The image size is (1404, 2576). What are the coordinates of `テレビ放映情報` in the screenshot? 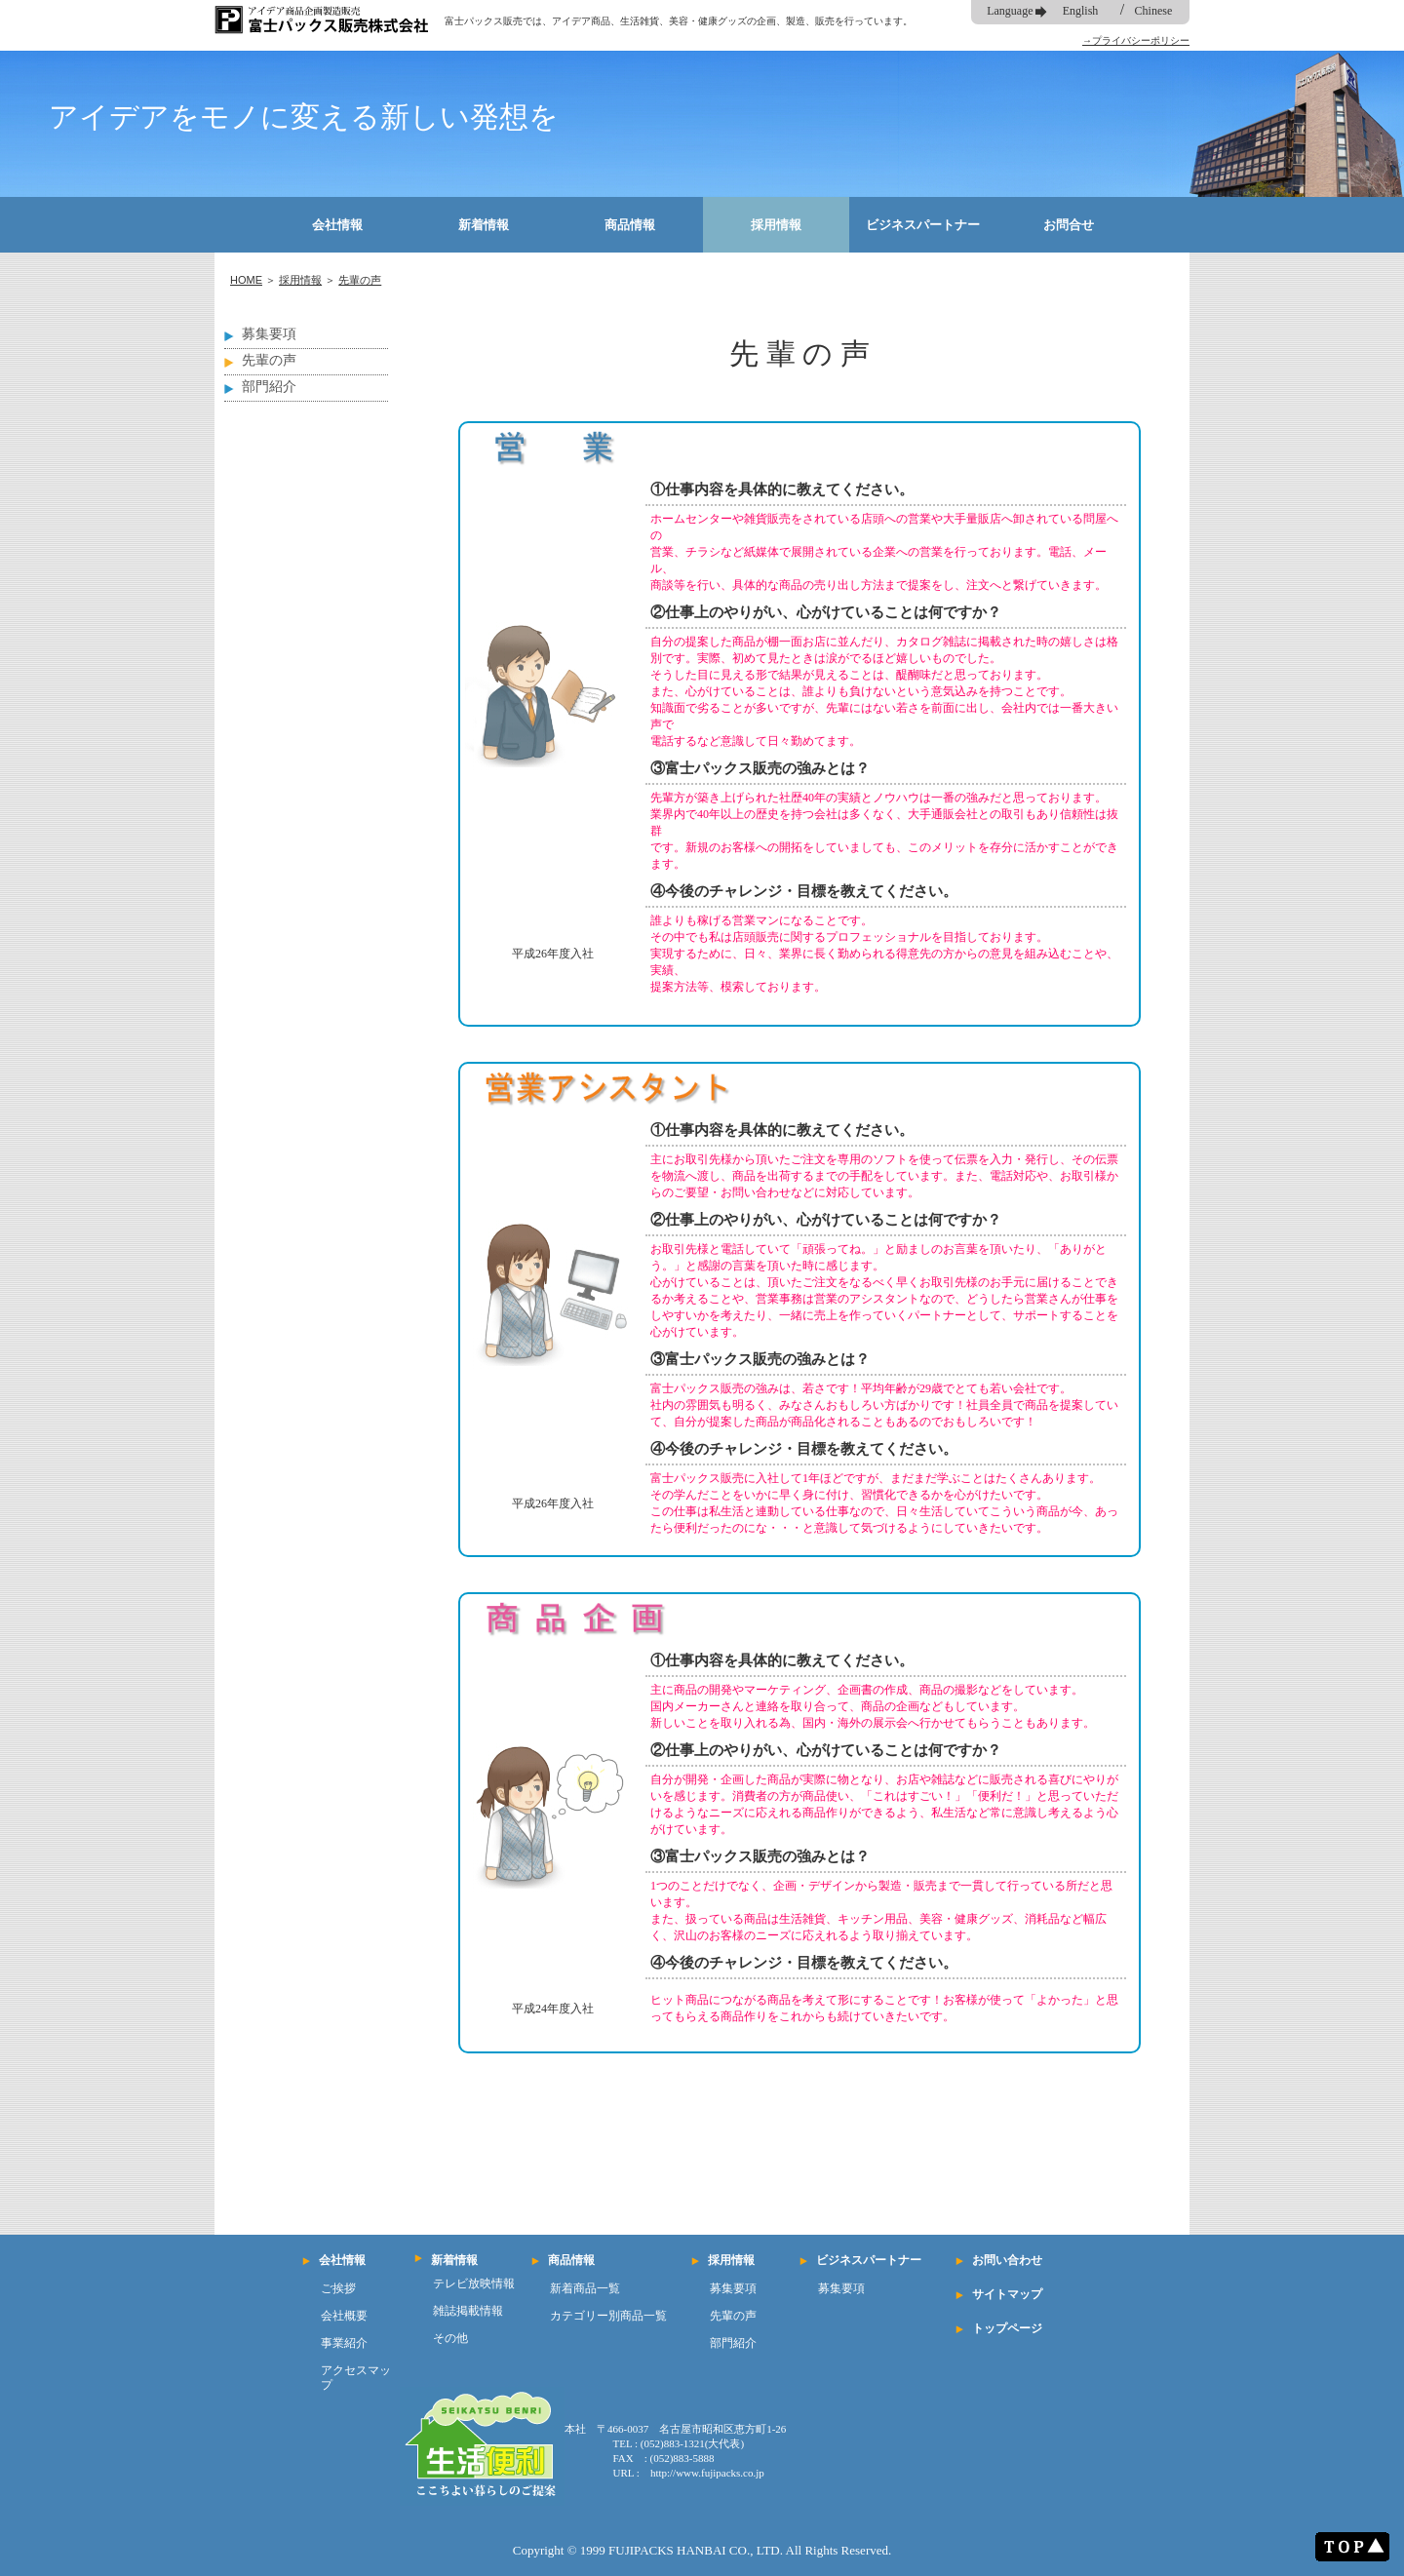 It's located at (474, 2283).